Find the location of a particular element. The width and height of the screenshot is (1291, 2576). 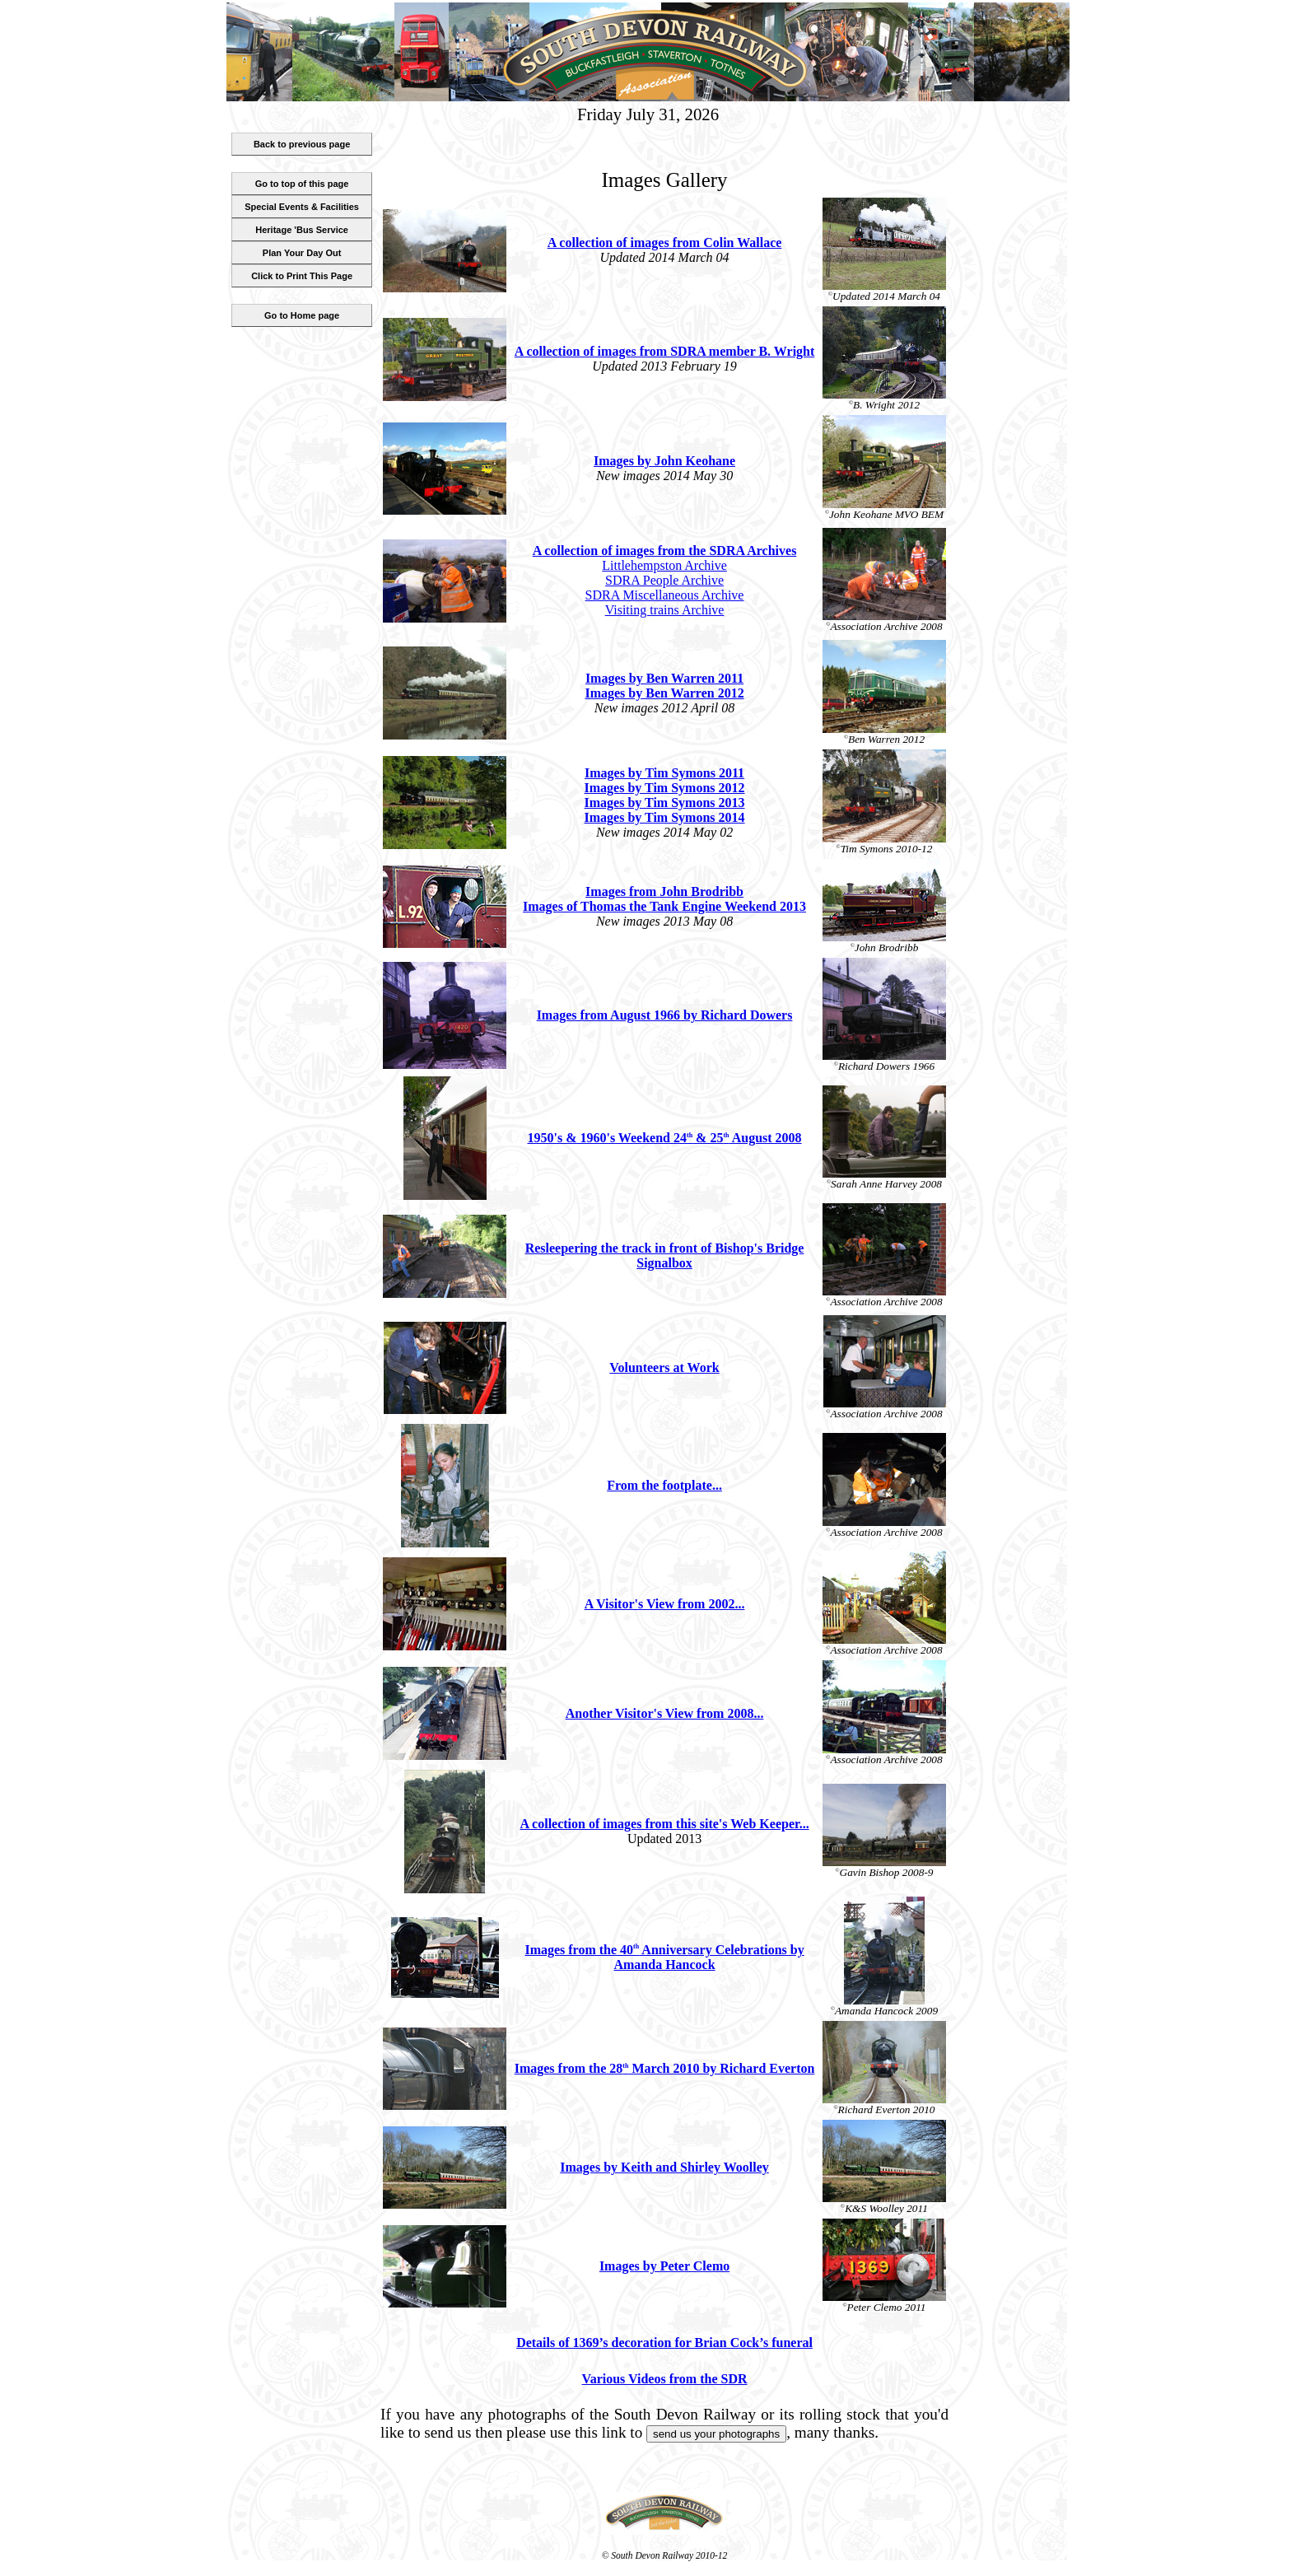

Heritage 'Bus Service is located at coordinates (301, 230).